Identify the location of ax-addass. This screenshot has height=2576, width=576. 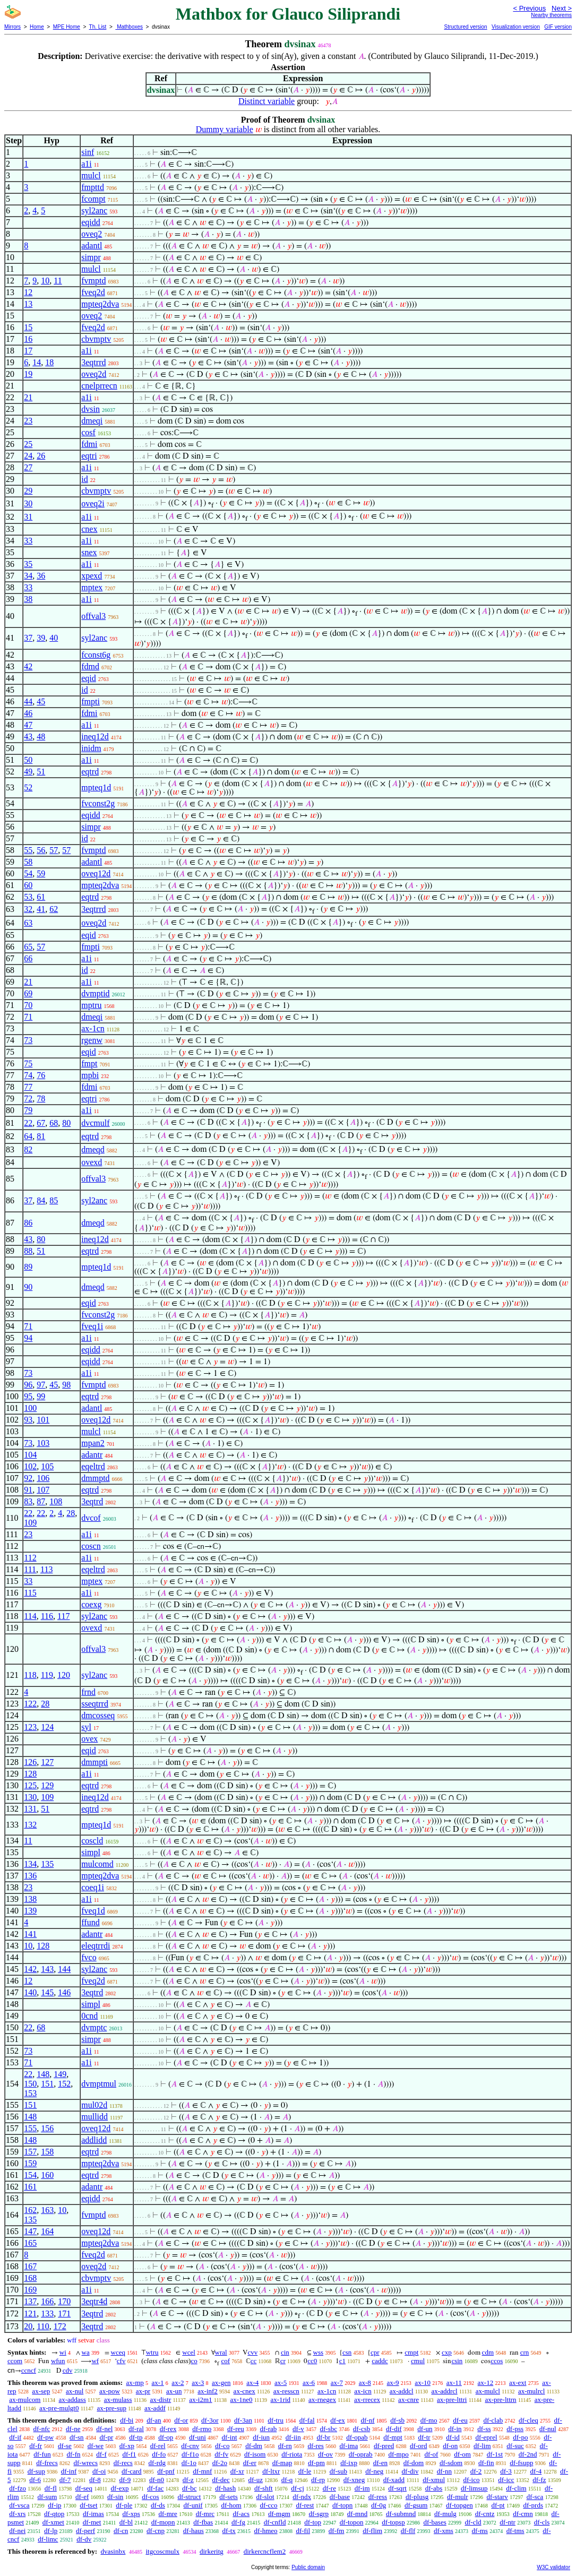
(71, 2399).